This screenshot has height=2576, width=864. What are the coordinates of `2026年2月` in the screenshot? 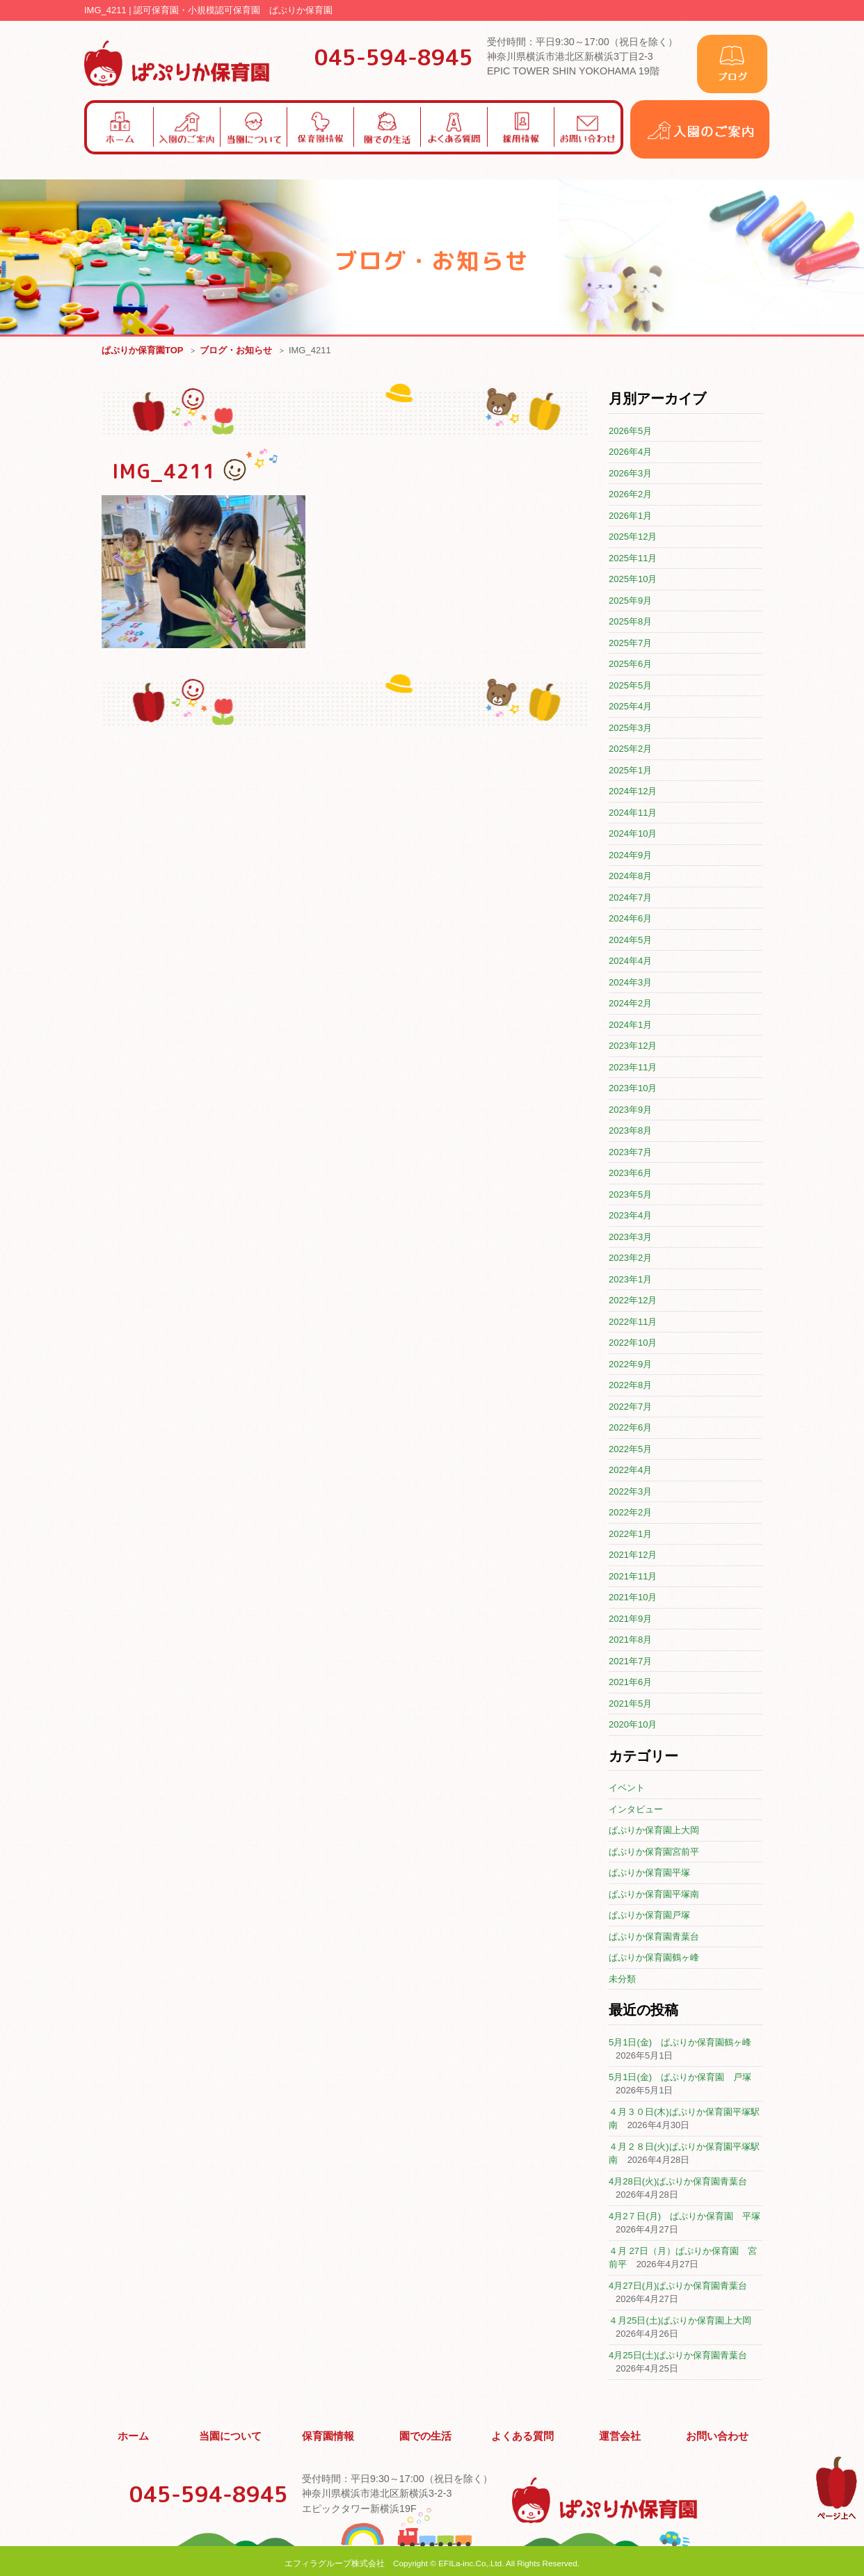 It's located at (630, 495).